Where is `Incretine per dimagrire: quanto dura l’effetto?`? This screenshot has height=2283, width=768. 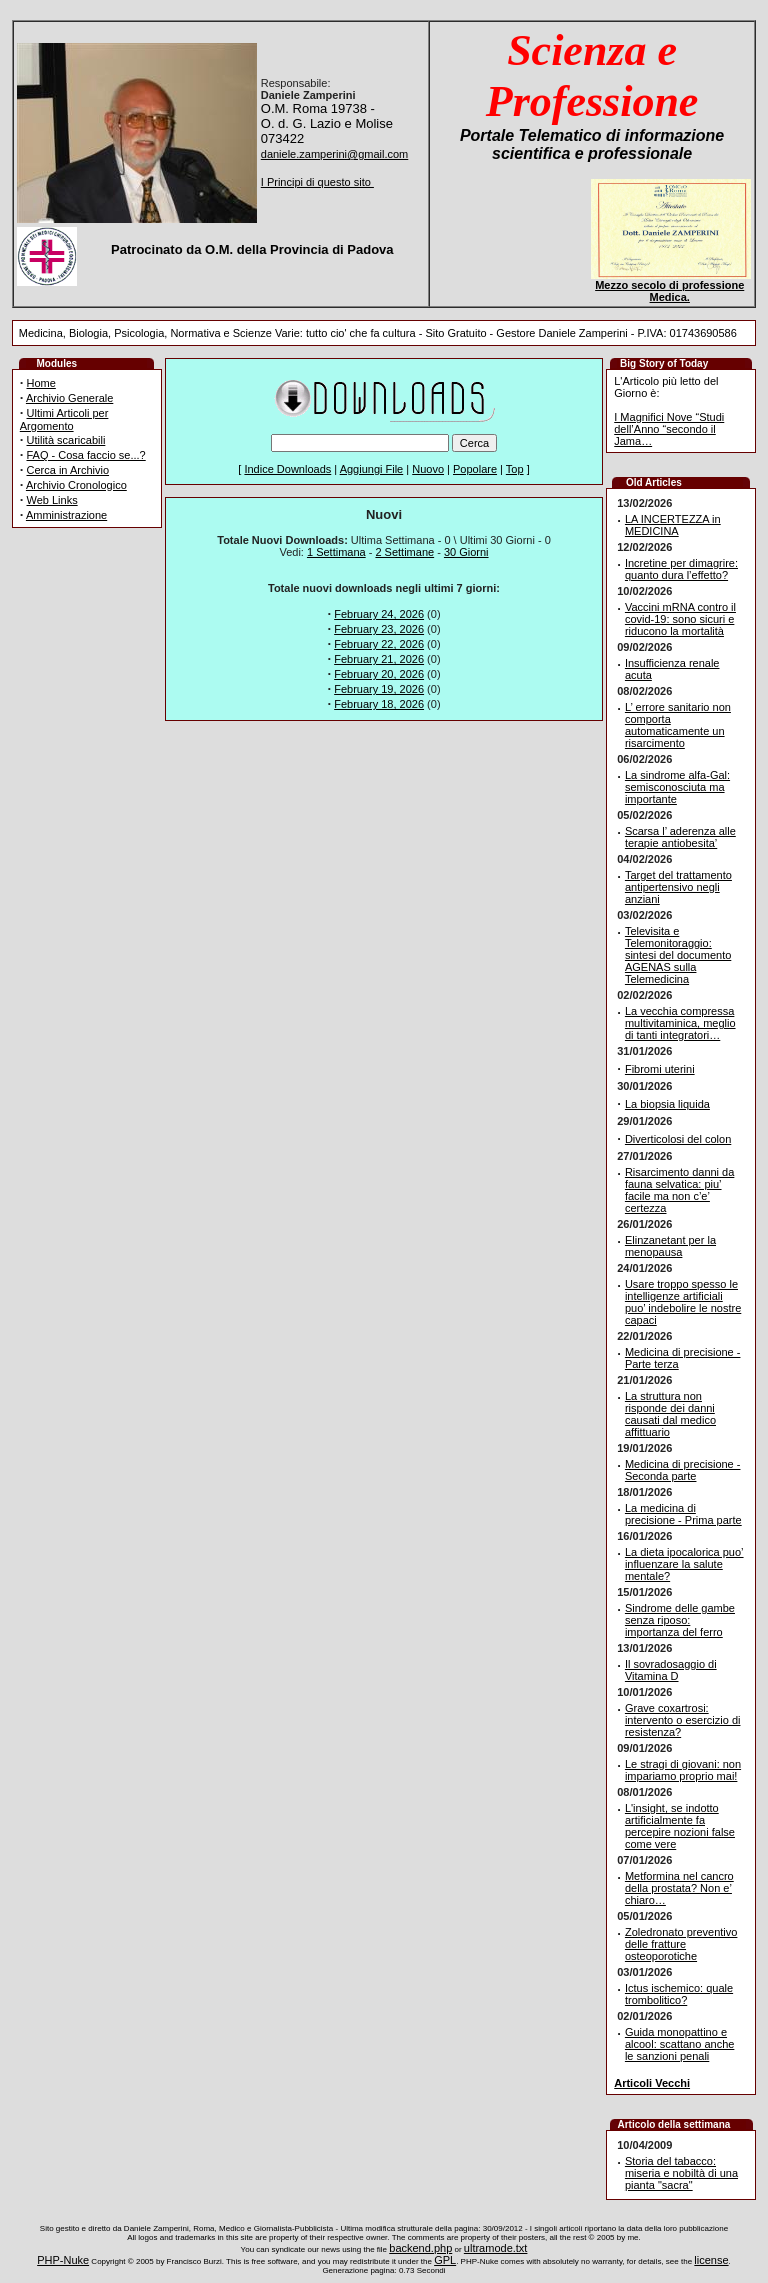
Incretine per dimagrire: quanto dura l’effetto? is located at coordinates (681, 569).